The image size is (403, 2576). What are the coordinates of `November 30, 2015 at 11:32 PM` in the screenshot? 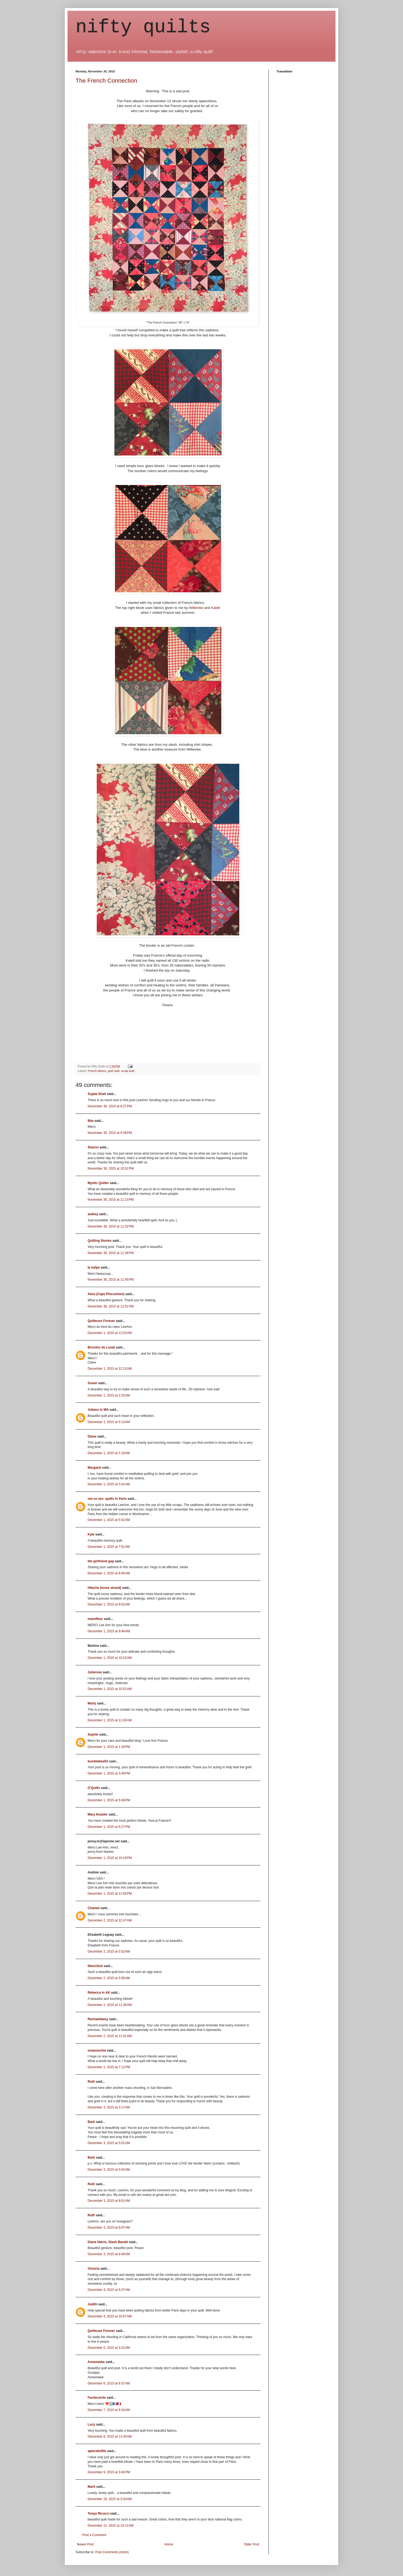 It's located at (111, 1226).